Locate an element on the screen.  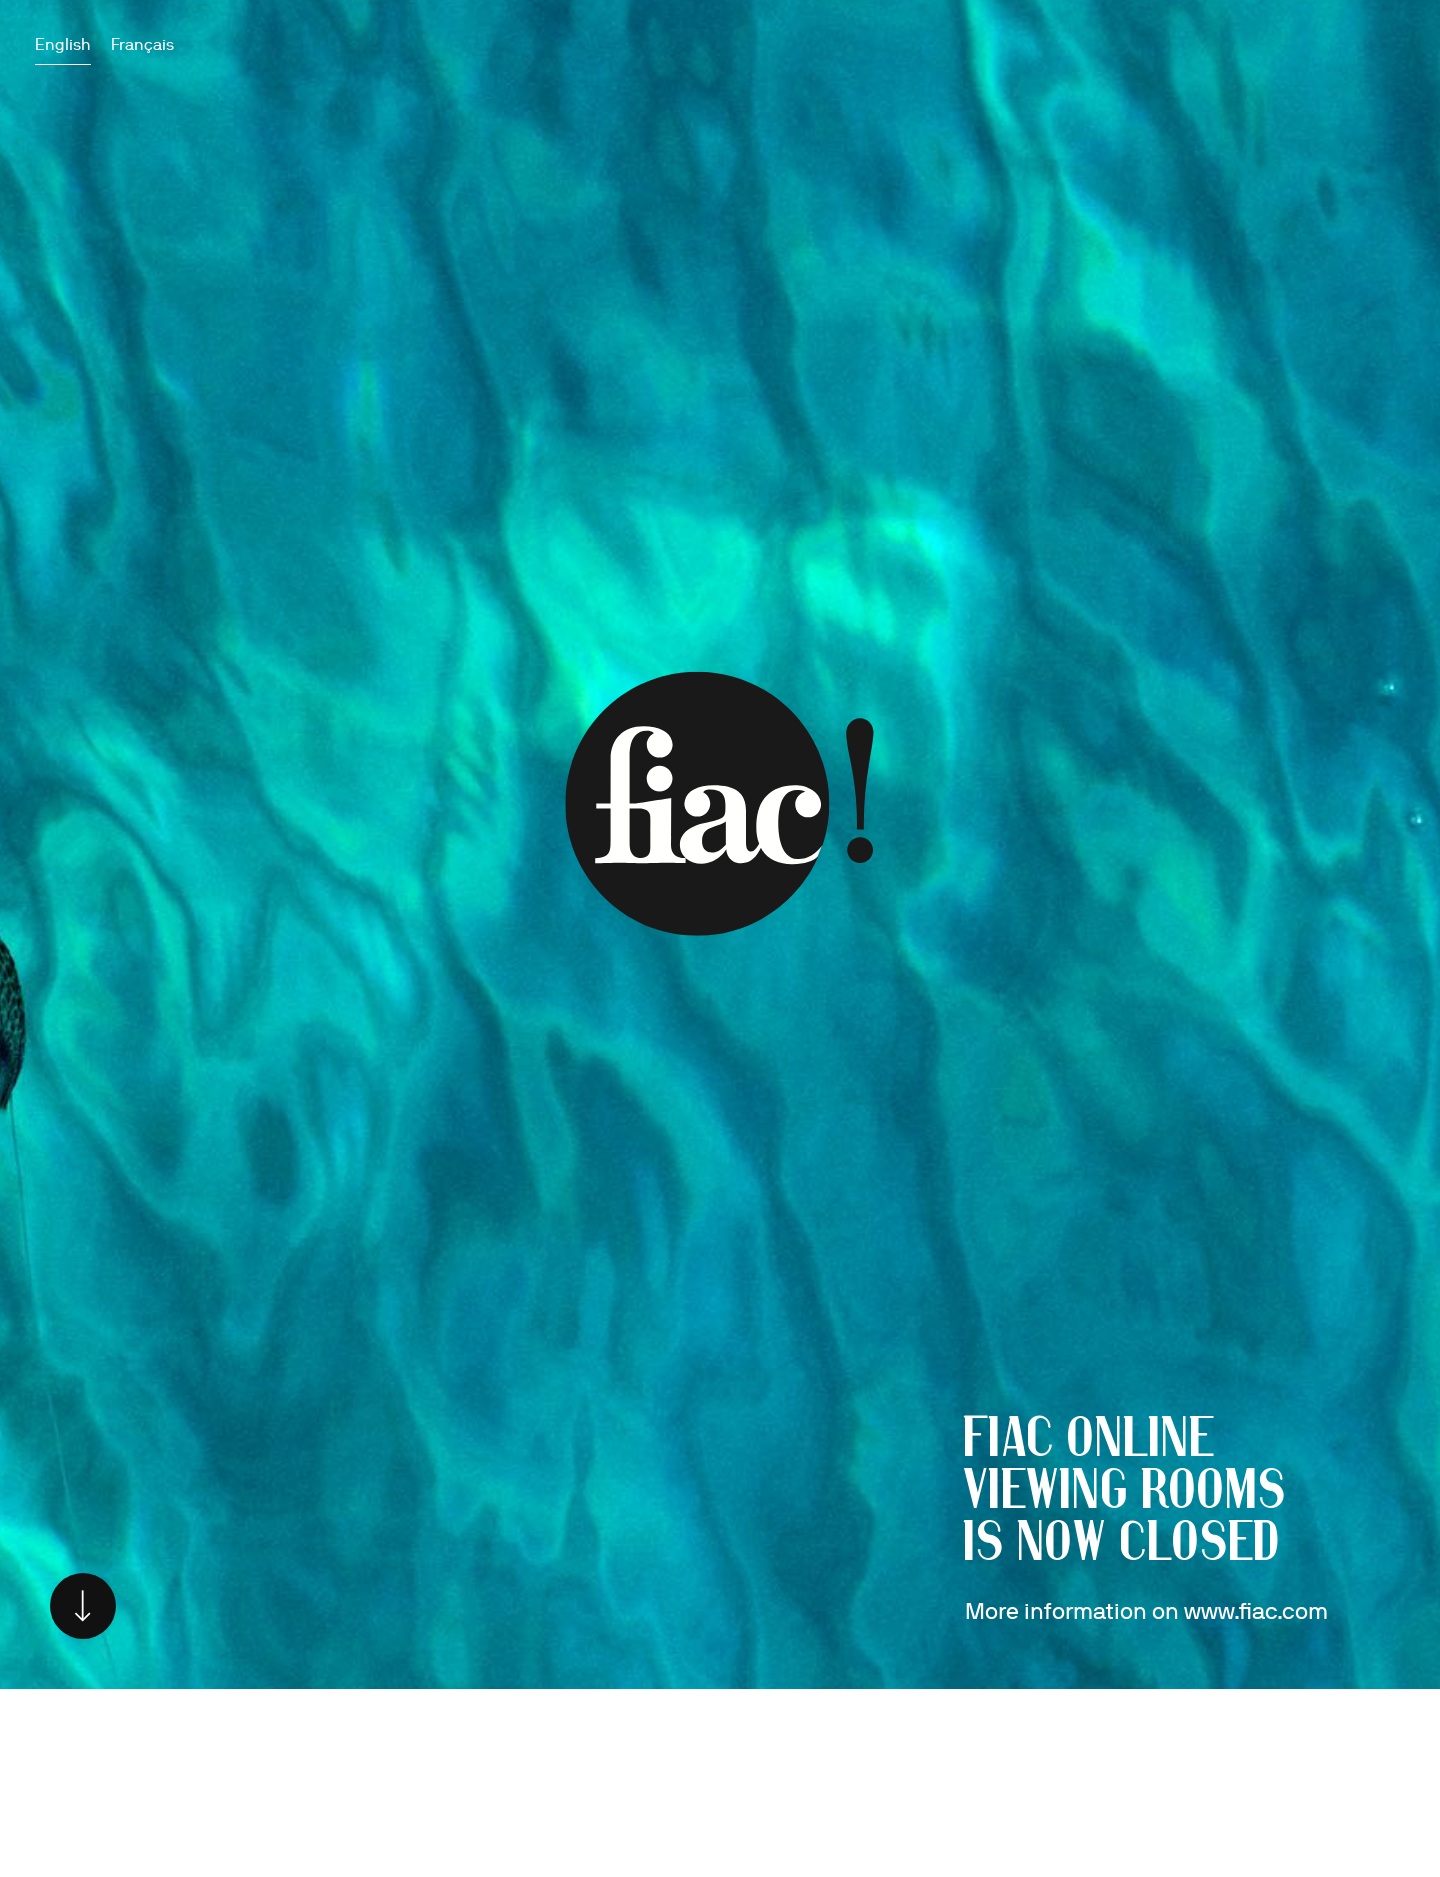
Go to www.fiac.com [Go to www.fiac.com (Link goes to a different website and opens in a new window).] is located at coordinates (720, 804).